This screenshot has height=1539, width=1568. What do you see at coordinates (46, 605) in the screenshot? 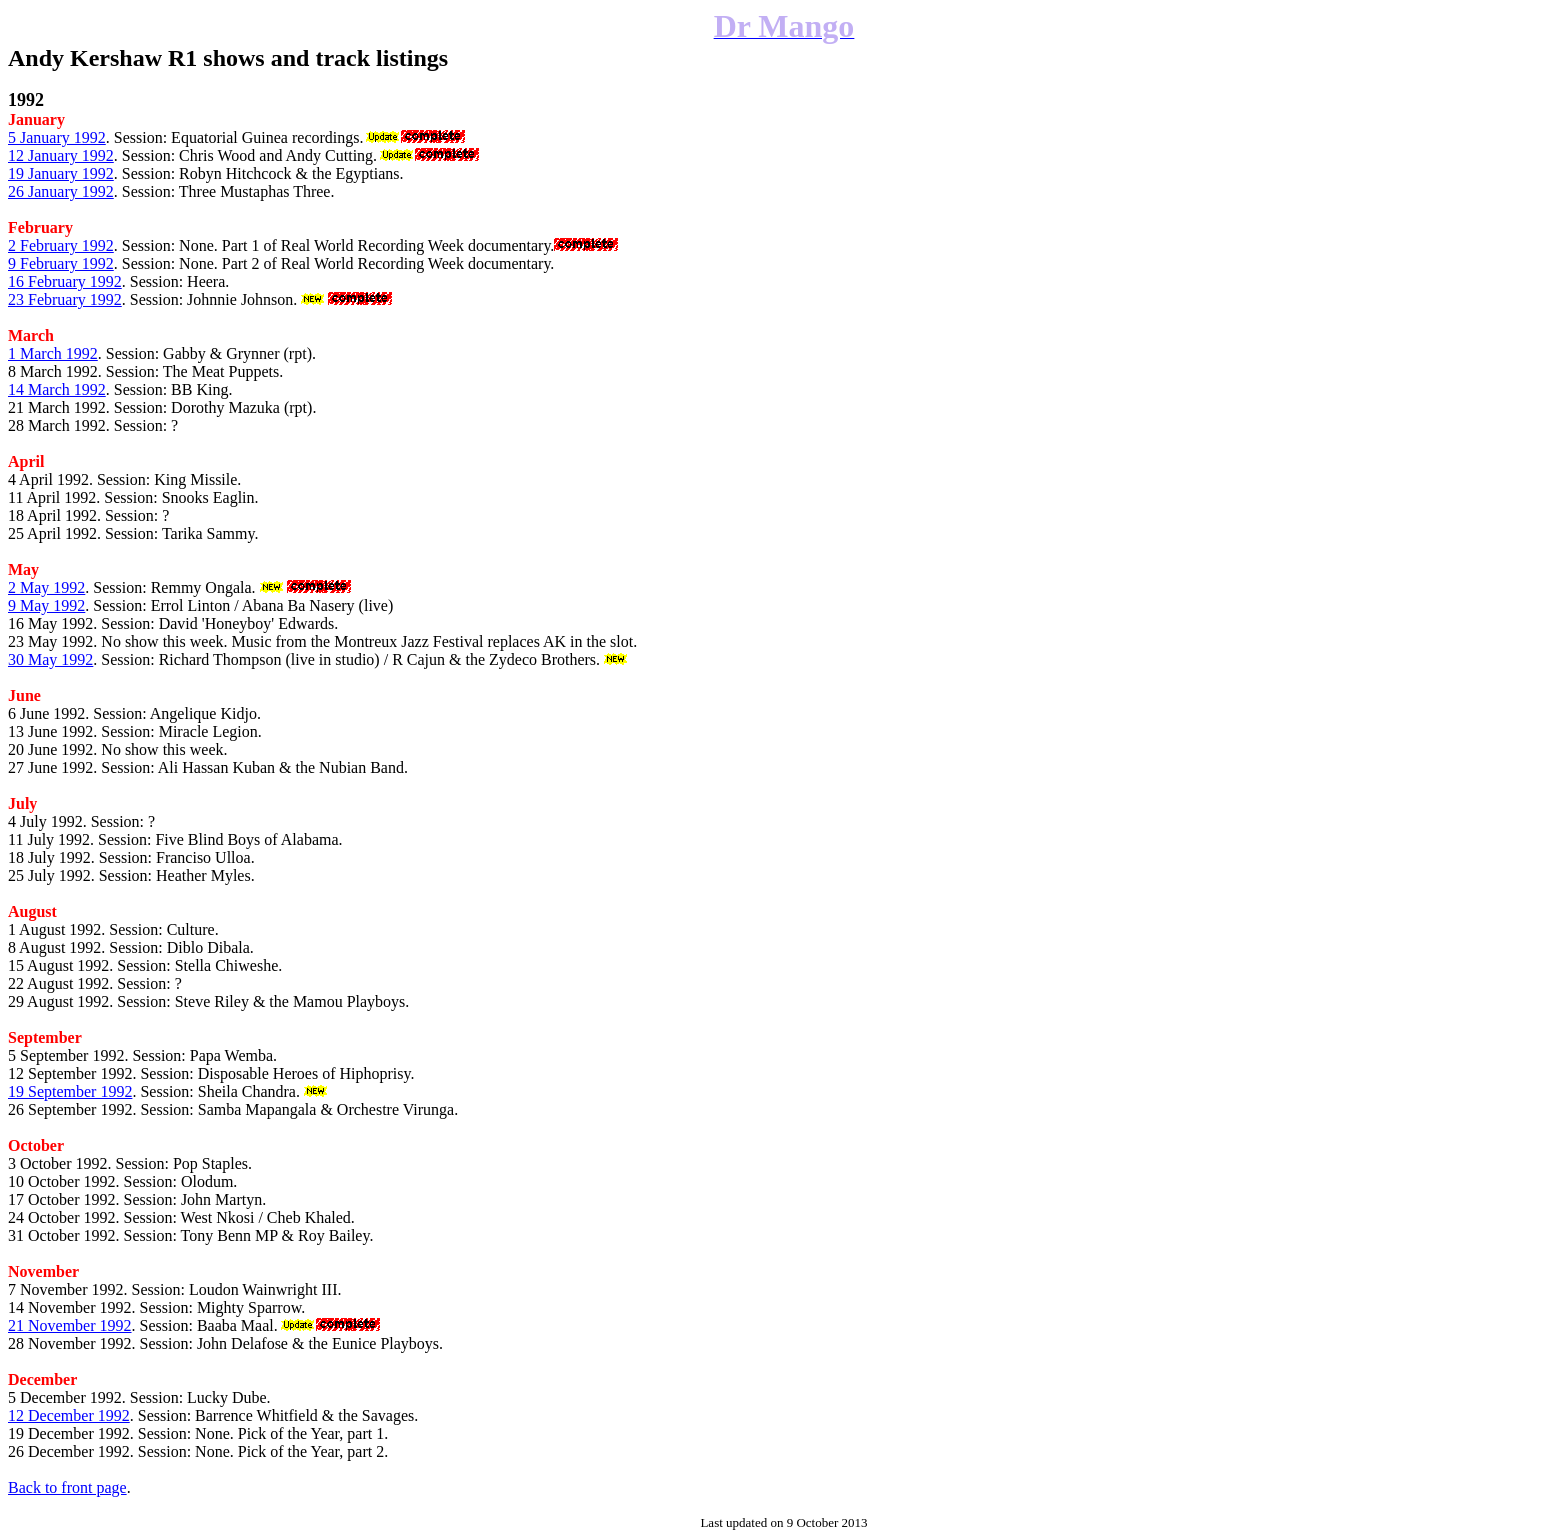
I see `9 May 1992` at bounding box center [46, 605].